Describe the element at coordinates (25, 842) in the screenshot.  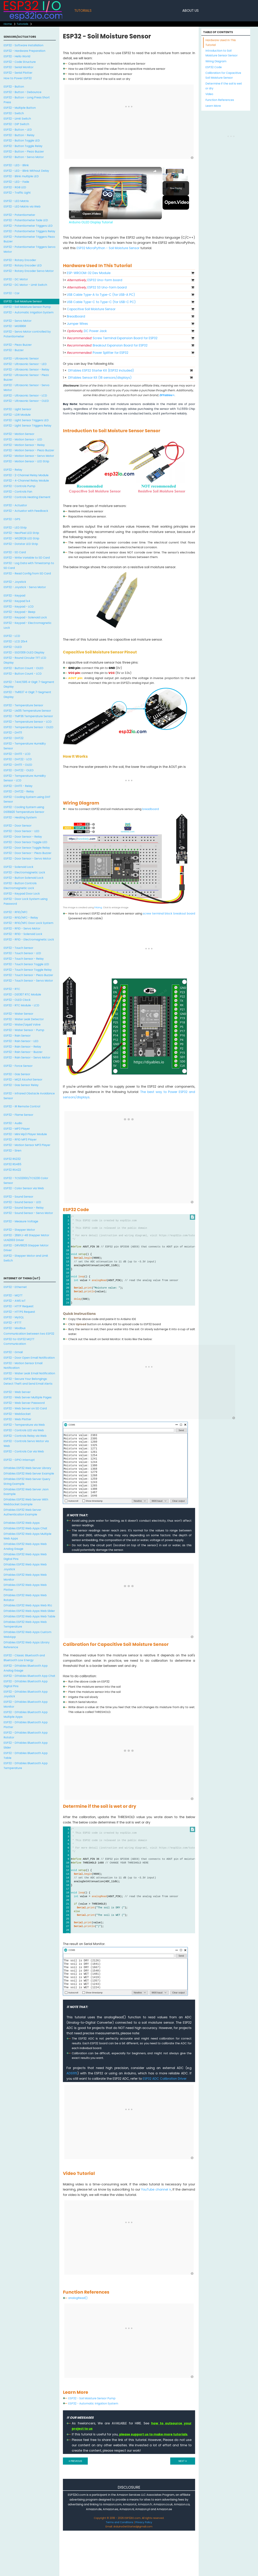
I see `ESP32 - Door Sensor Toggle LED` at that location.